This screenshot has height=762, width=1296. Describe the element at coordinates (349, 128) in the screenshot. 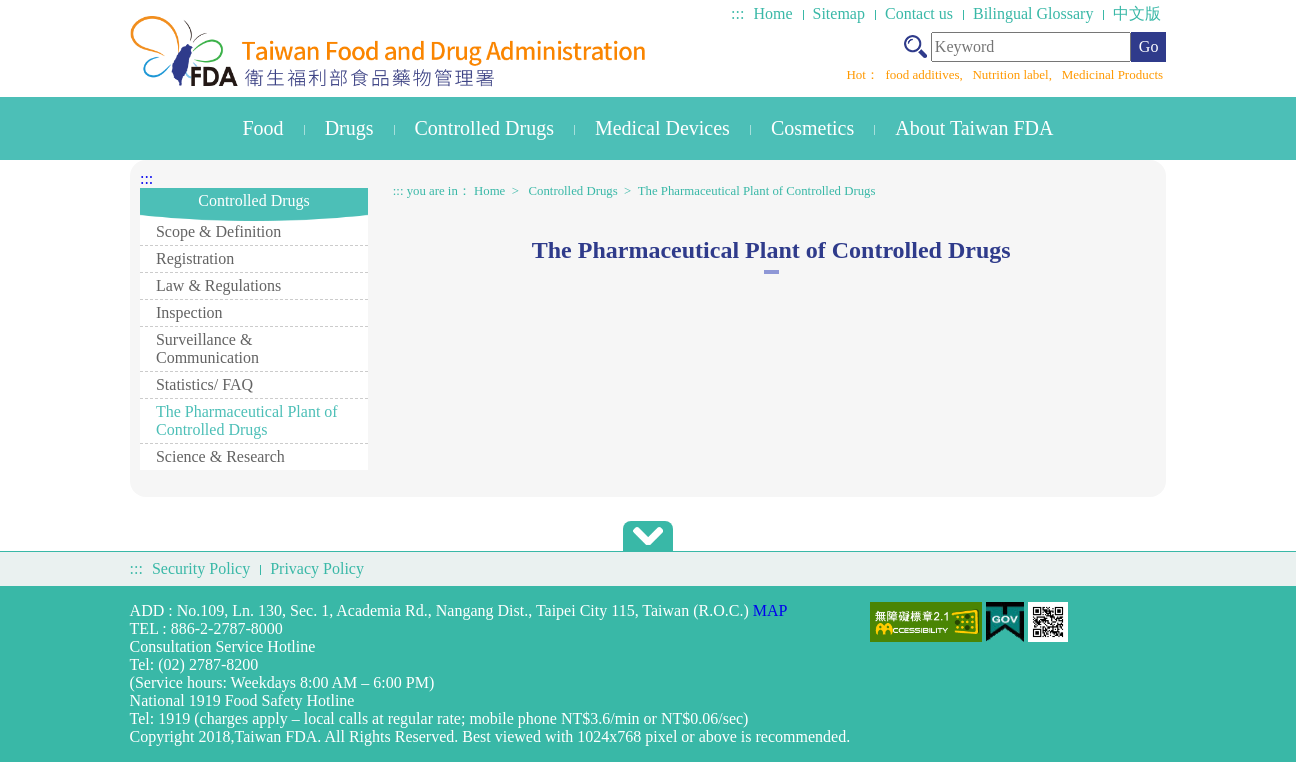

I see `Drugs` at that location.